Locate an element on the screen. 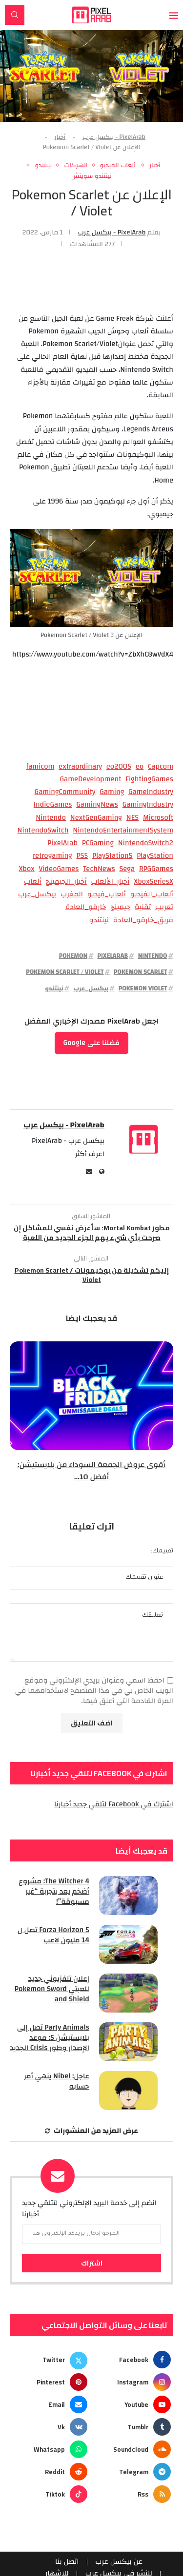 Image resolution: width=183 pixels, height=2576 pixels. NintendoEntertainmentSystem [NintendoEntertainmentSystem (73 عنصر)] is located at coordinates (123, 830).